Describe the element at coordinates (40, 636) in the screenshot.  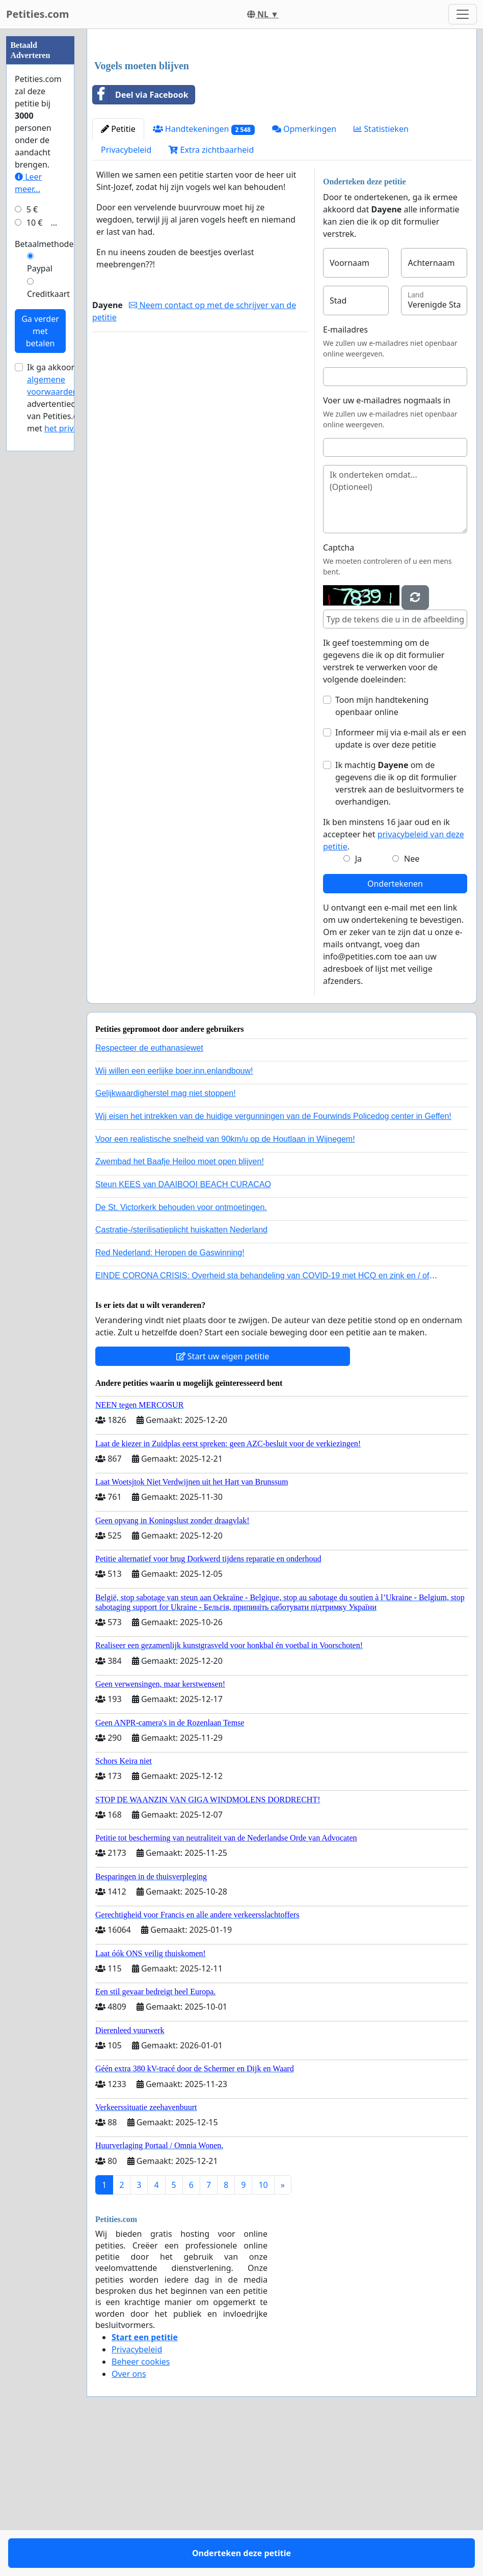
I see `Ga verder met betalen` at that location.